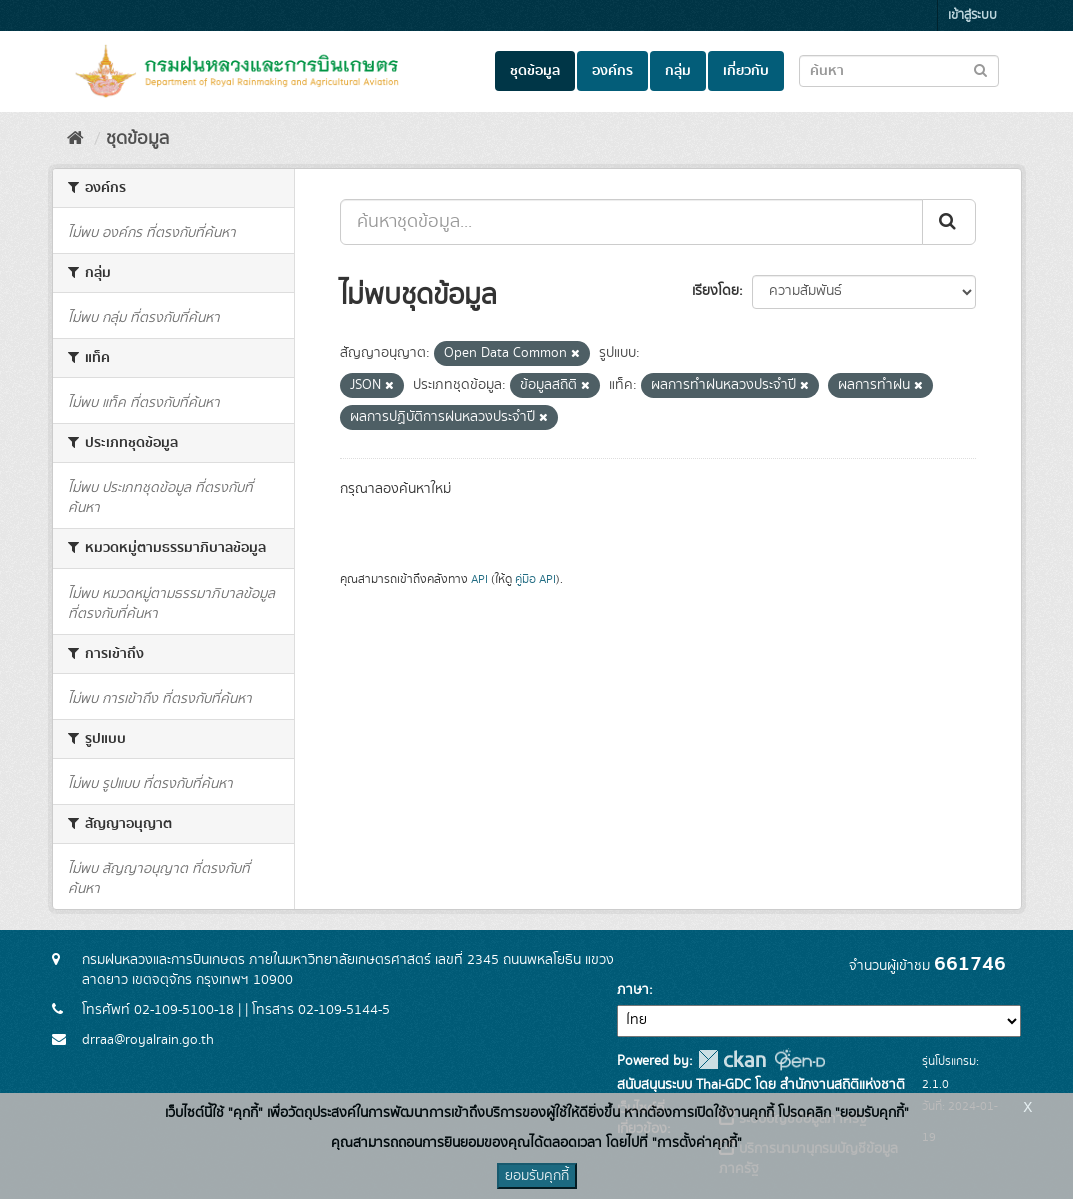  Describe the element at coordinates (980, 69) in the screenshot. I see `[Submit to search dataset]` at that location.